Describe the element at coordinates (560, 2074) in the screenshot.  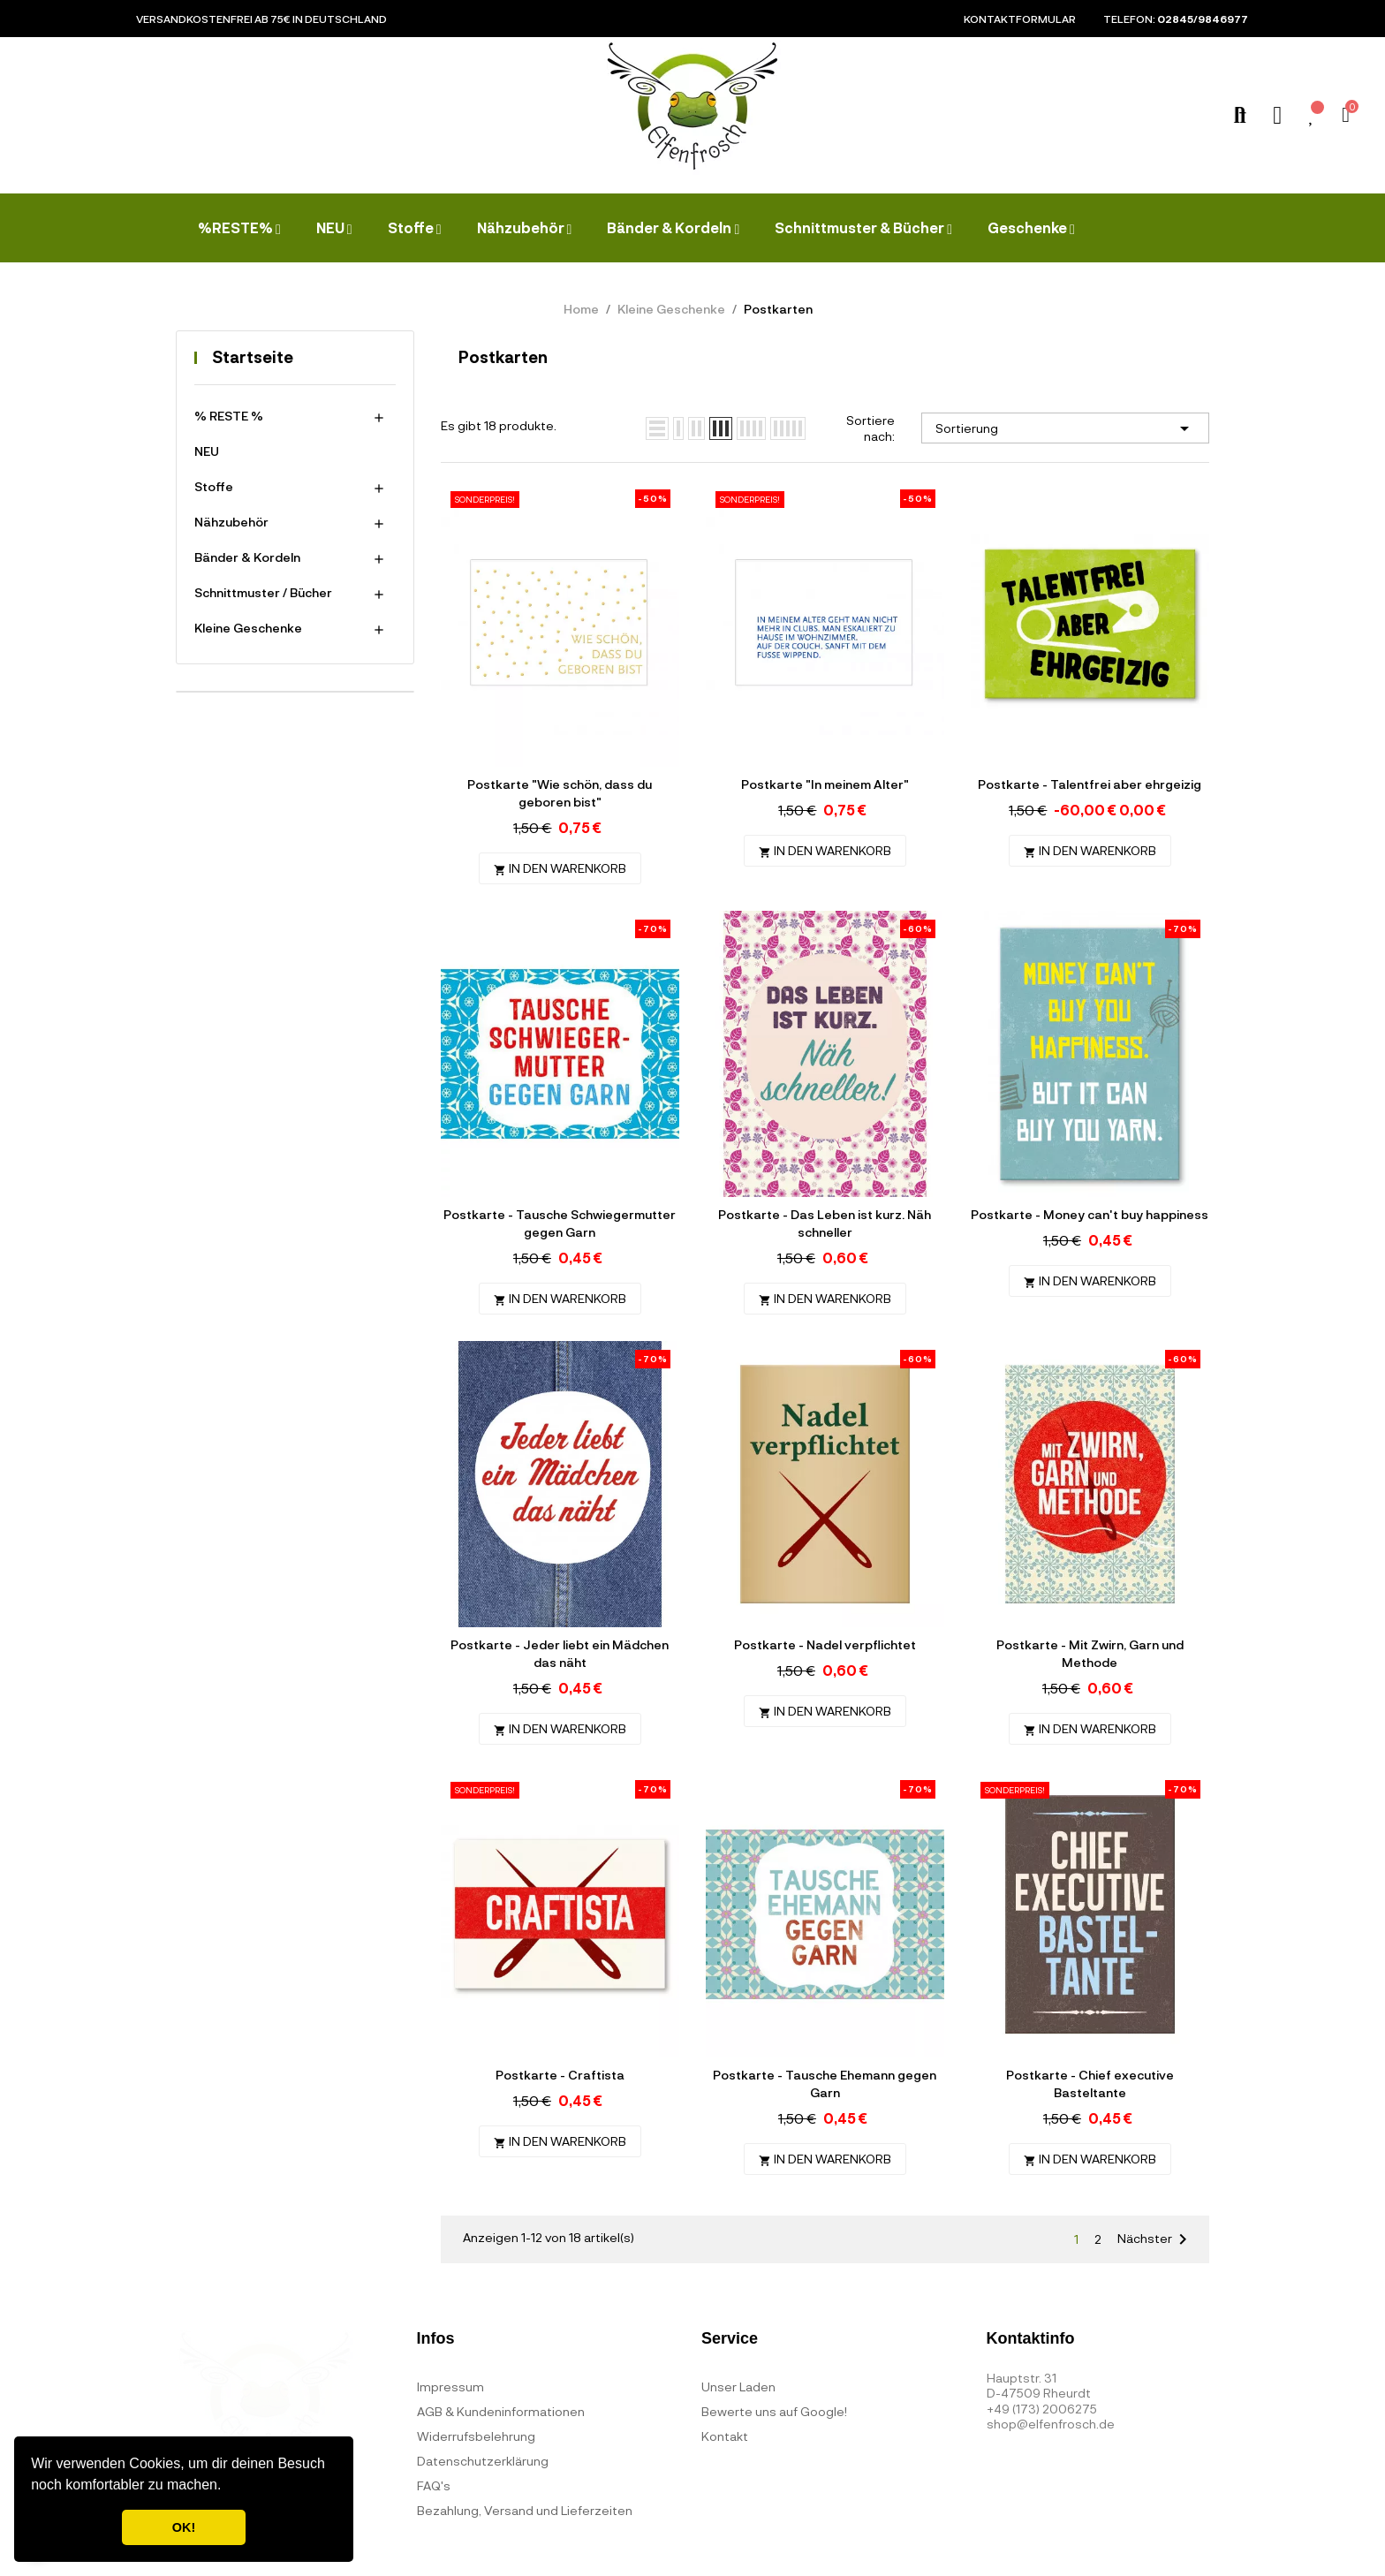
I see `Postkarte - Craftista` at that location.